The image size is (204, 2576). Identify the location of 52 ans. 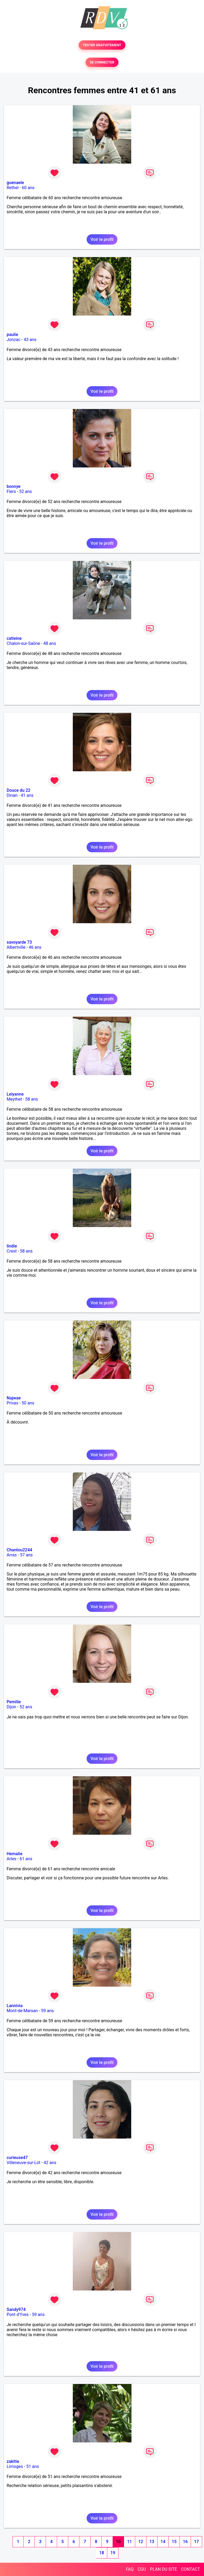
(25, 491).